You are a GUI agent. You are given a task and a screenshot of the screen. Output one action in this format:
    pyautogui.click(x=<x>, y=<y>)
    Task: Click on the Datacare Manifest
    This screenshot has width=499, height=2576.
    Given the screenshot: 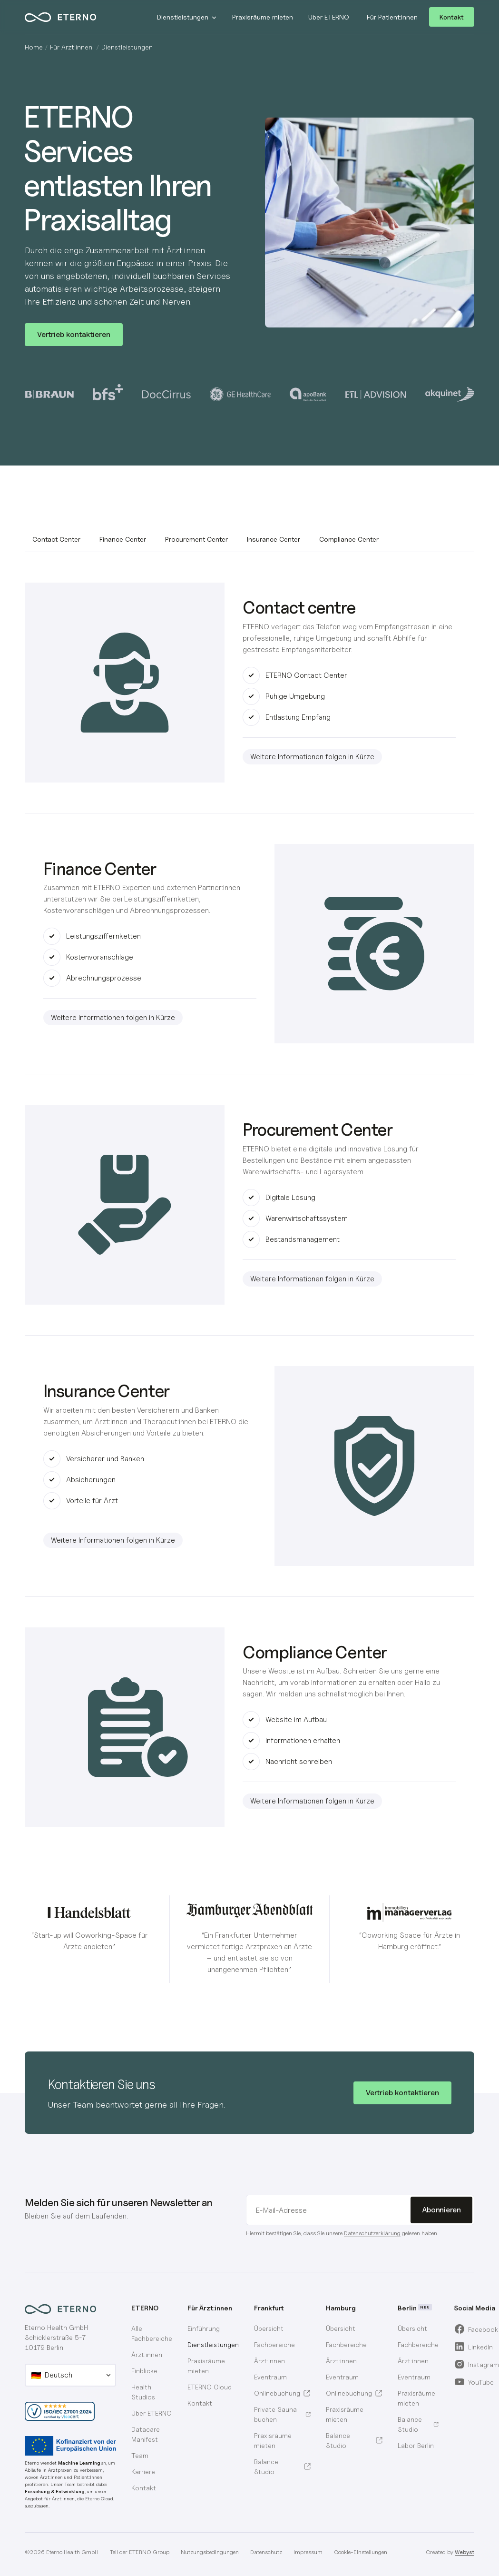 What is the action you would take?
    pyautogui.click(x=145, y=2434)
    